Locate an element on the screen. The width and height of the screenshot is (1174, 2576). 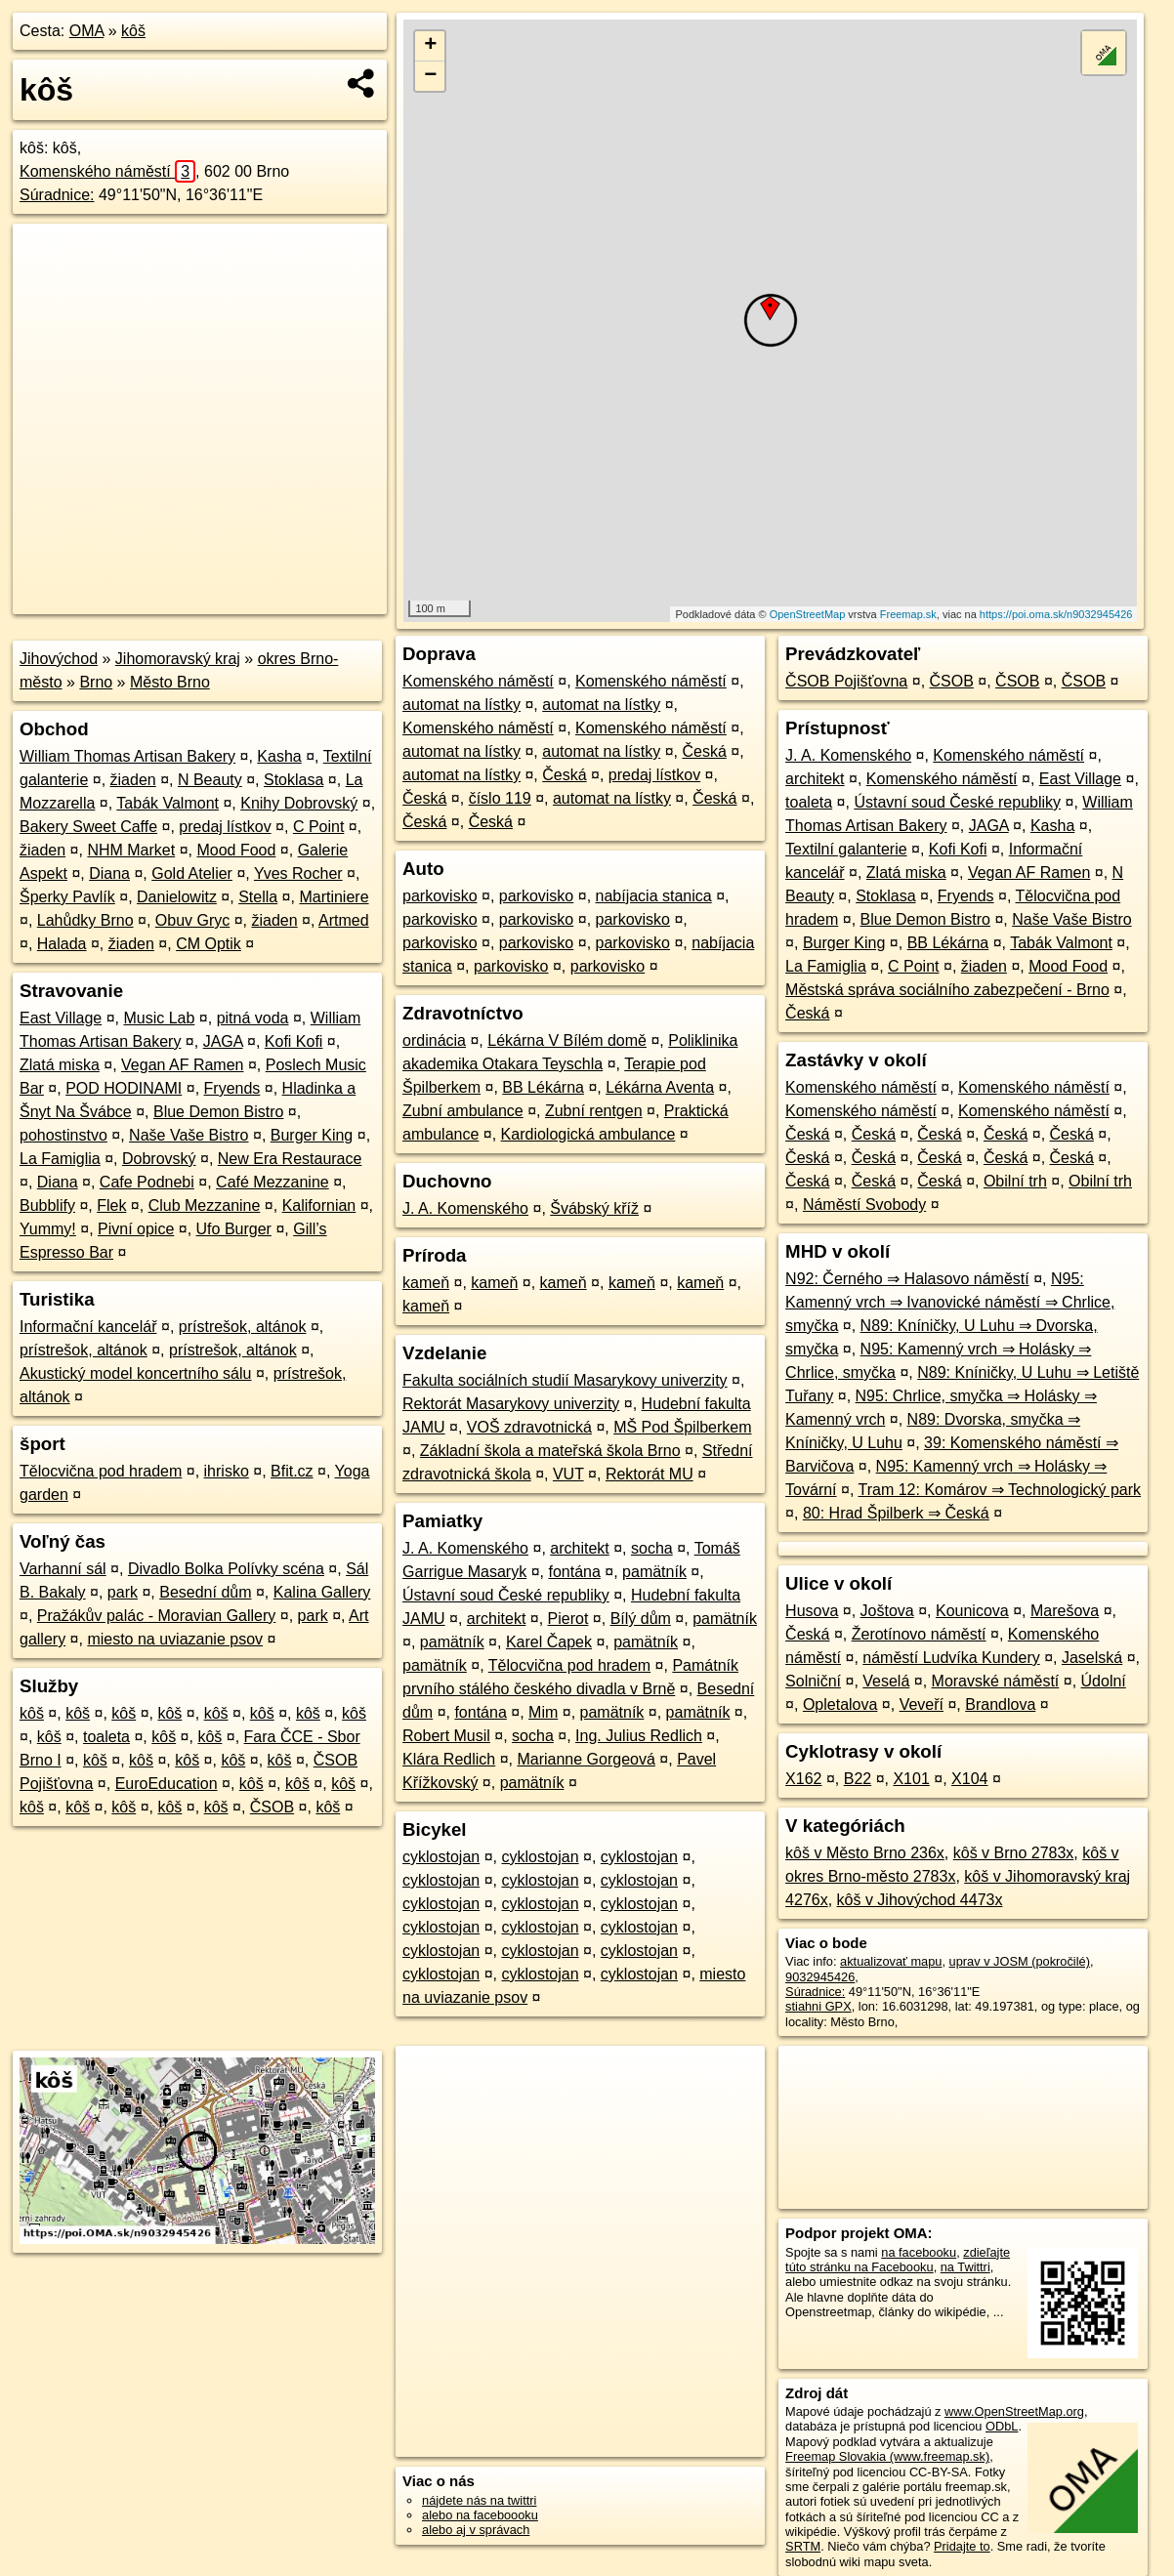
číslo 119 is located at coordinates (500, 798).